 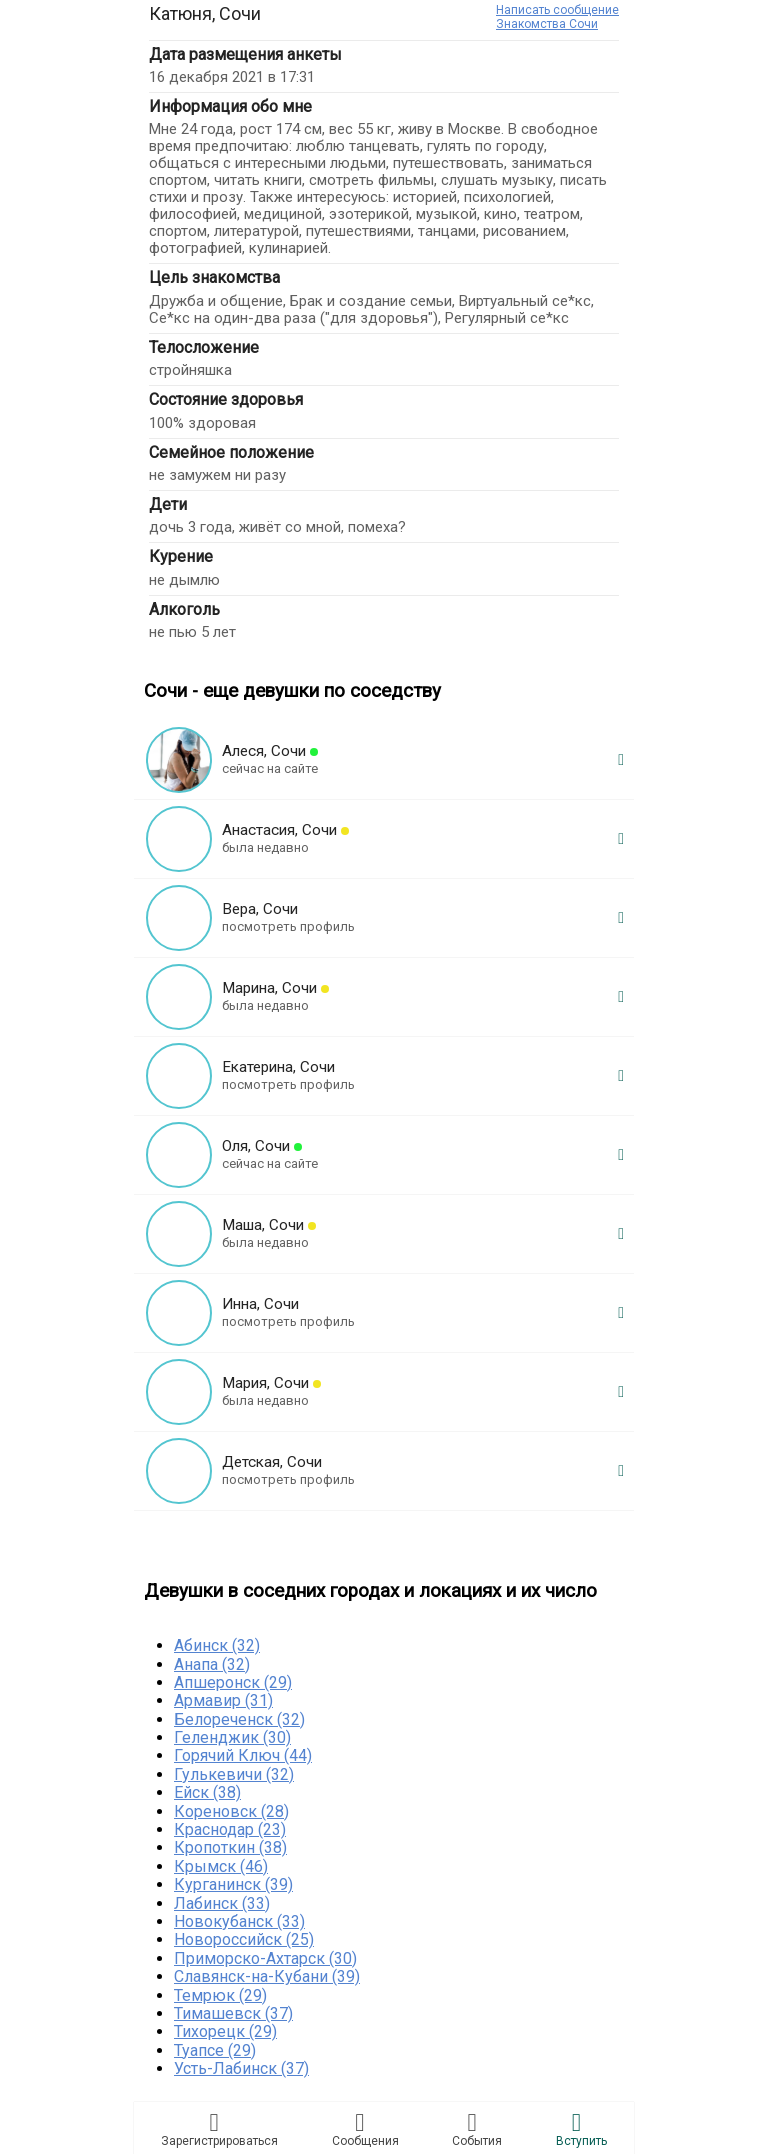 I want to click on Кореновск (28), so click(x=231, y=1811).